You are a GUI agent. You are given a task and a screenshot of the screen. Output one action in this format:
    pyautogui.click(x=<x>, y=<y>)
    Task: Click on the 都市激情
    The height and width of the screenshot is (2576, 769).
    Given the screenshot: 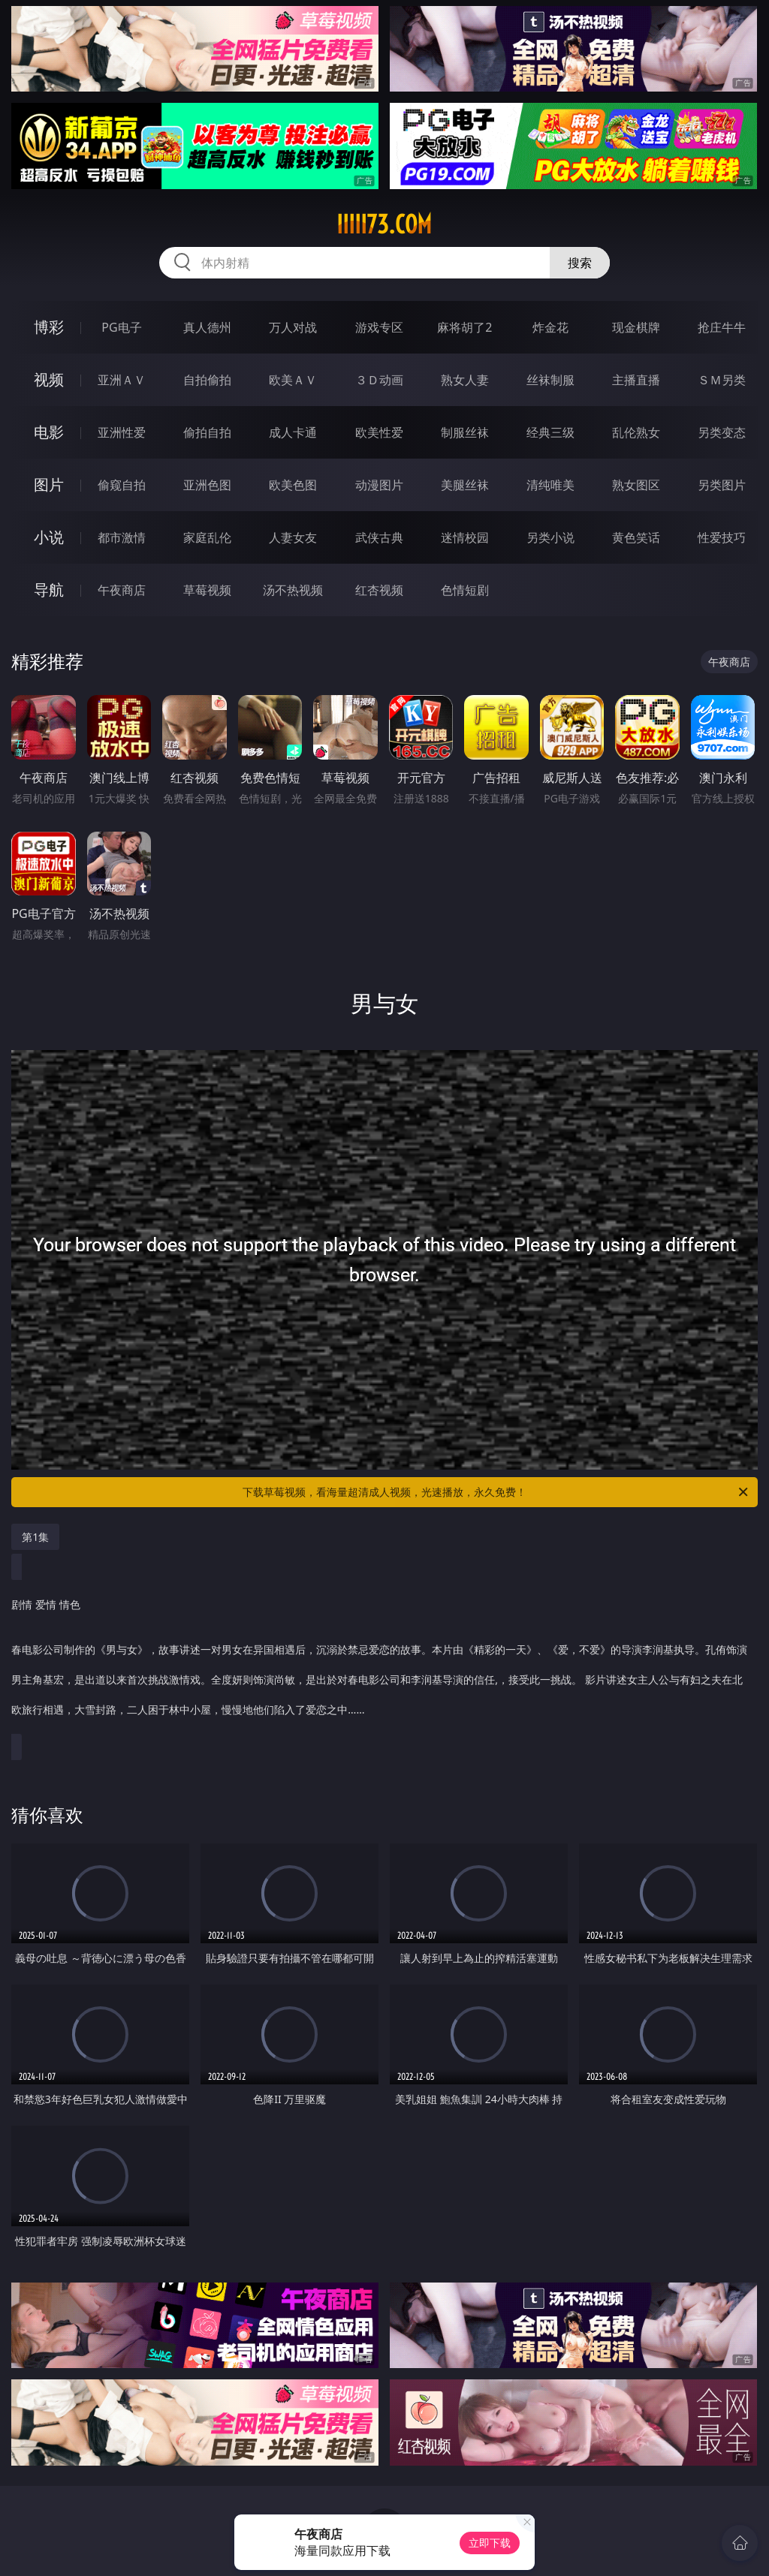 What is the action you would take?
    pyautogui.click(x=122, y=537)
    